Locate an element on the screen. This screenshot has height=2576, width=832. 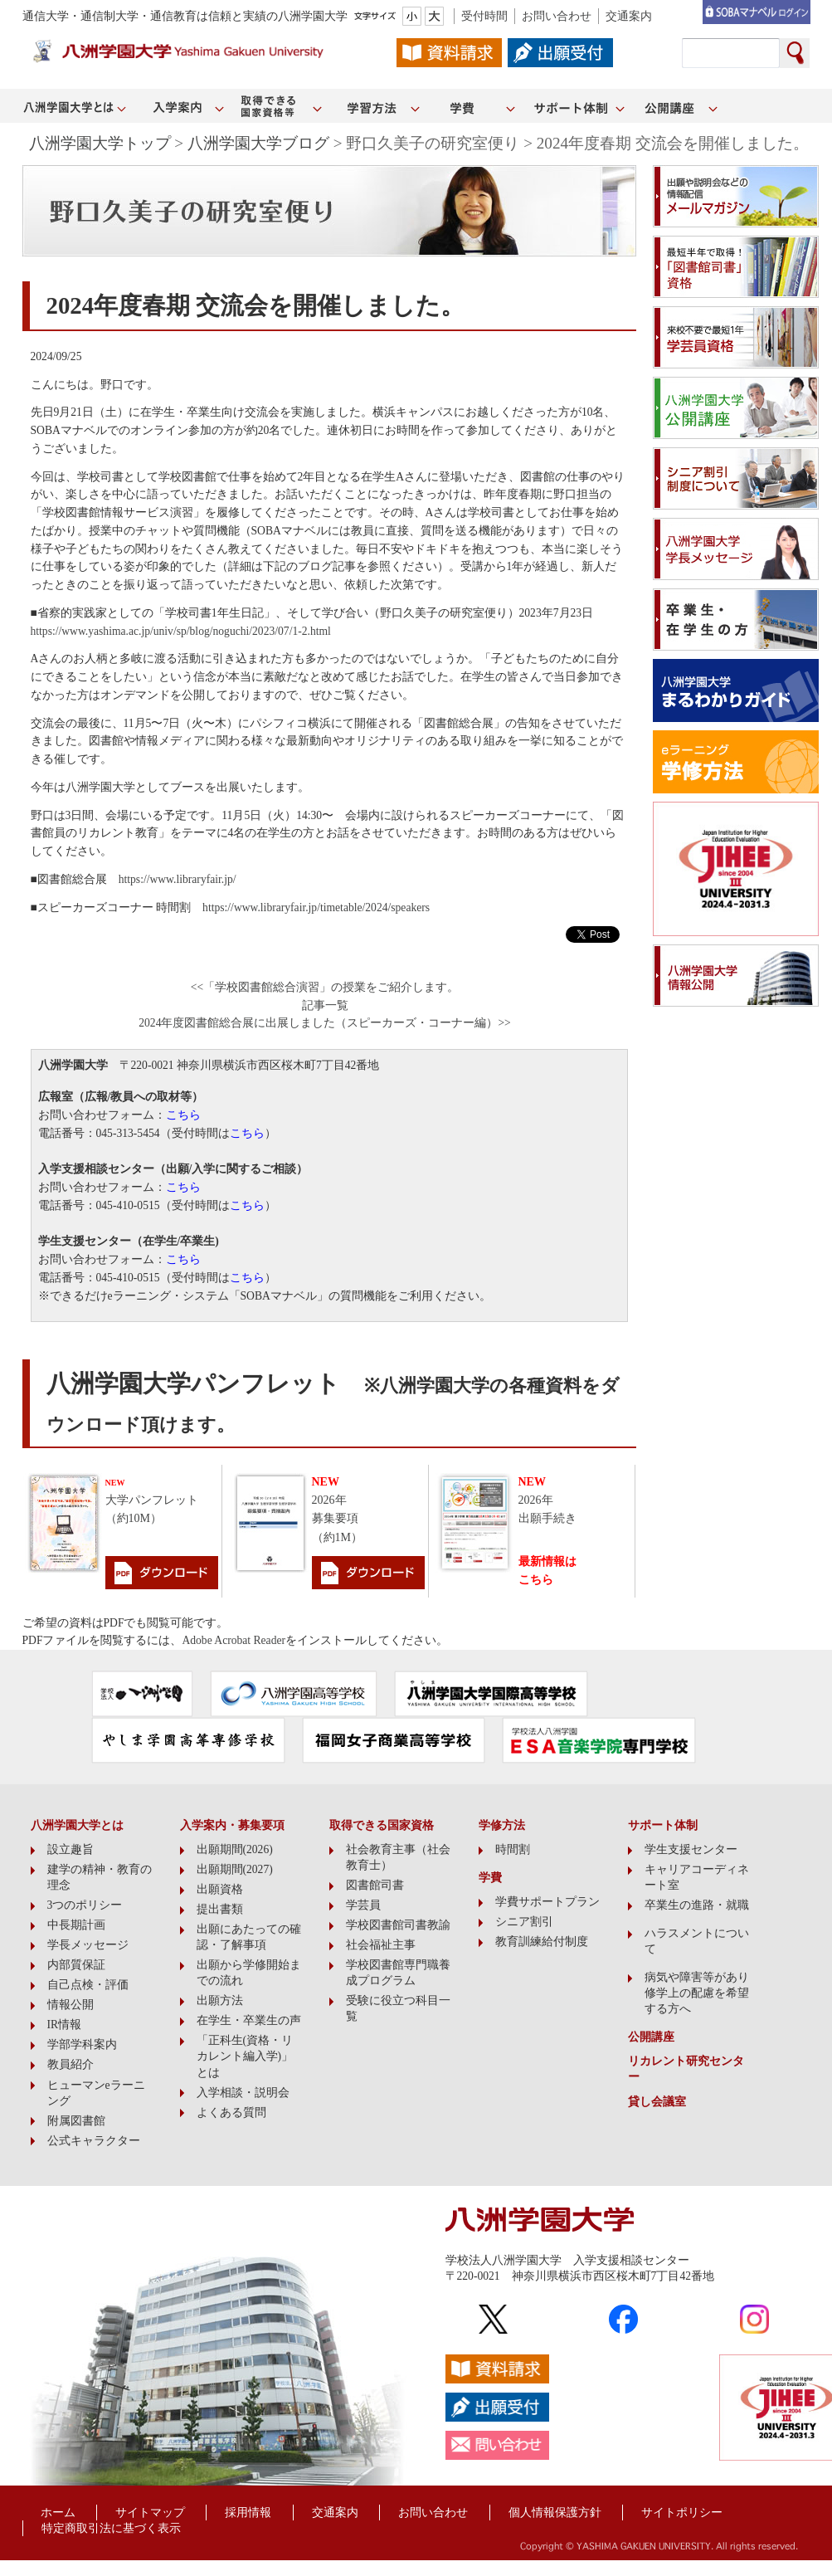
学長メッセージ is located at coordinates (88, 1945).